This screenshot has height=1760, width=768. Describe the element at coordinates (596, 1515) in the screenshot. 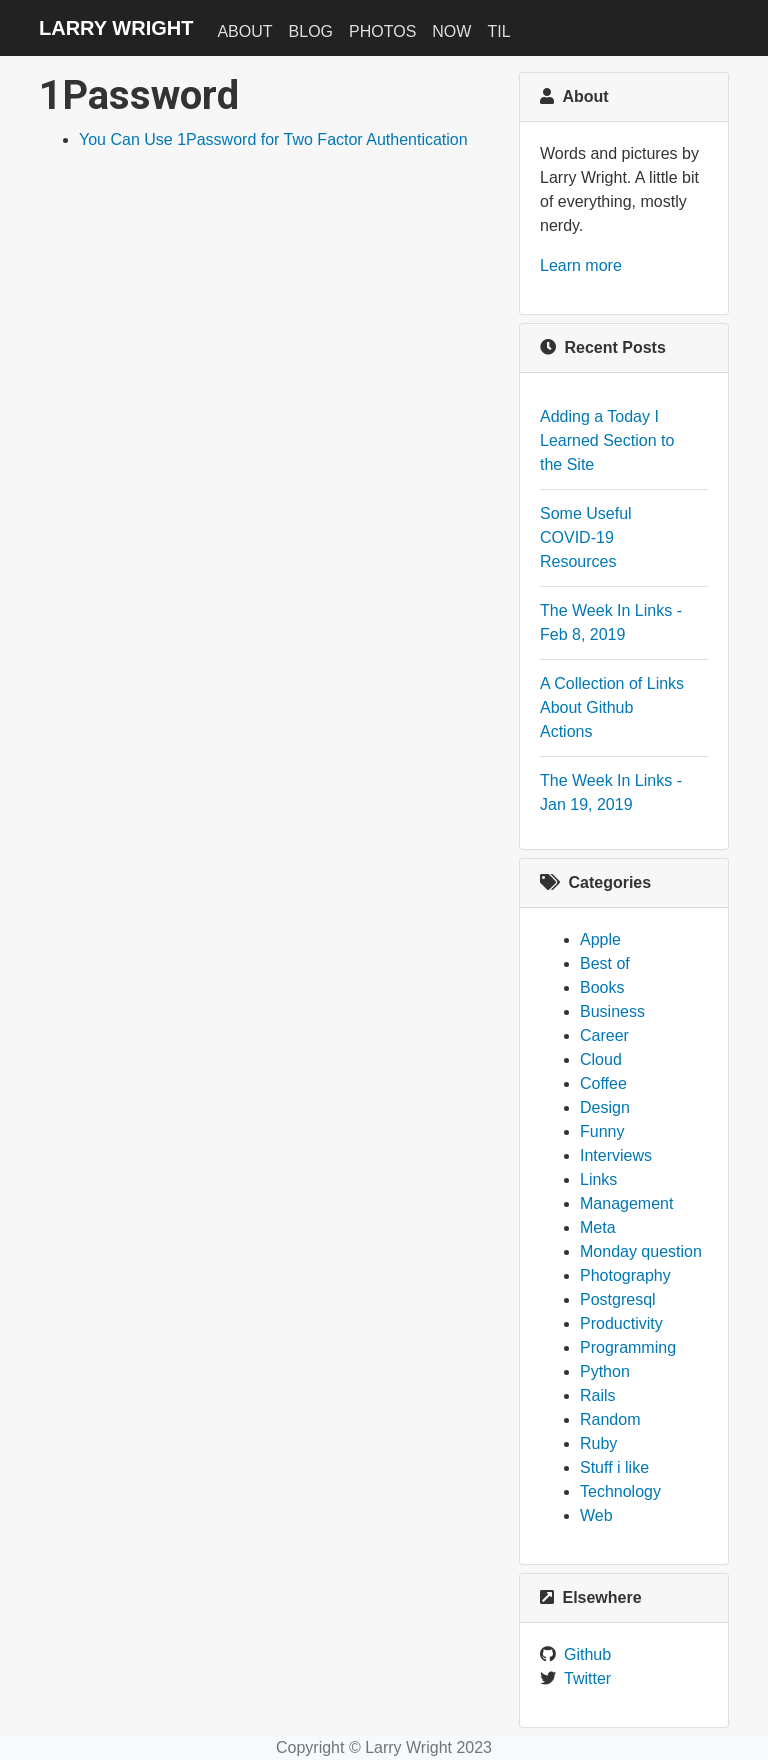

I see `Web` at that location.